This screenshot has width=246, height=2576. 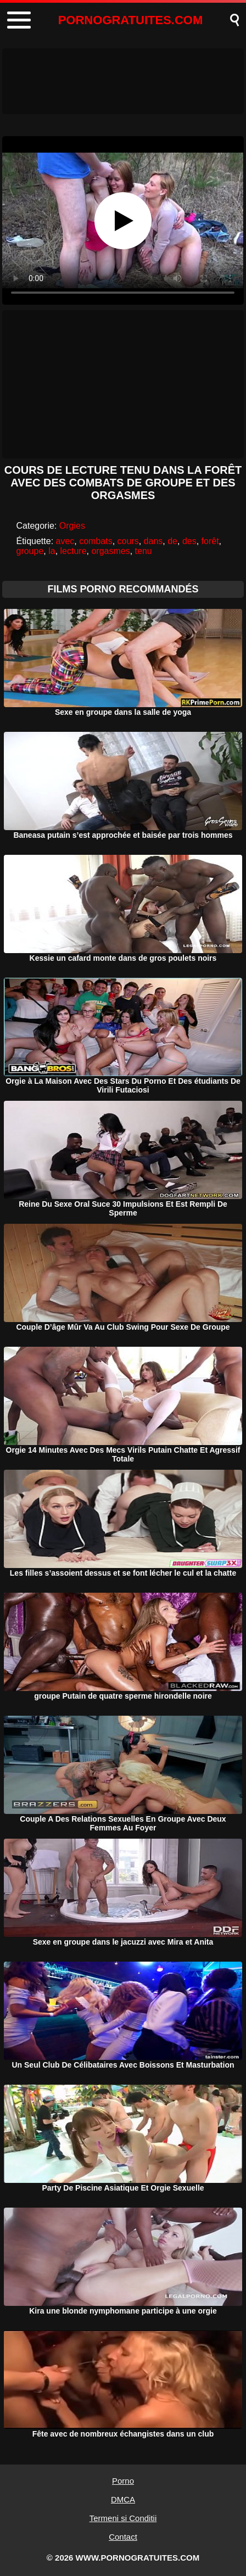 I want to click on de, so click(x=172, y=541).